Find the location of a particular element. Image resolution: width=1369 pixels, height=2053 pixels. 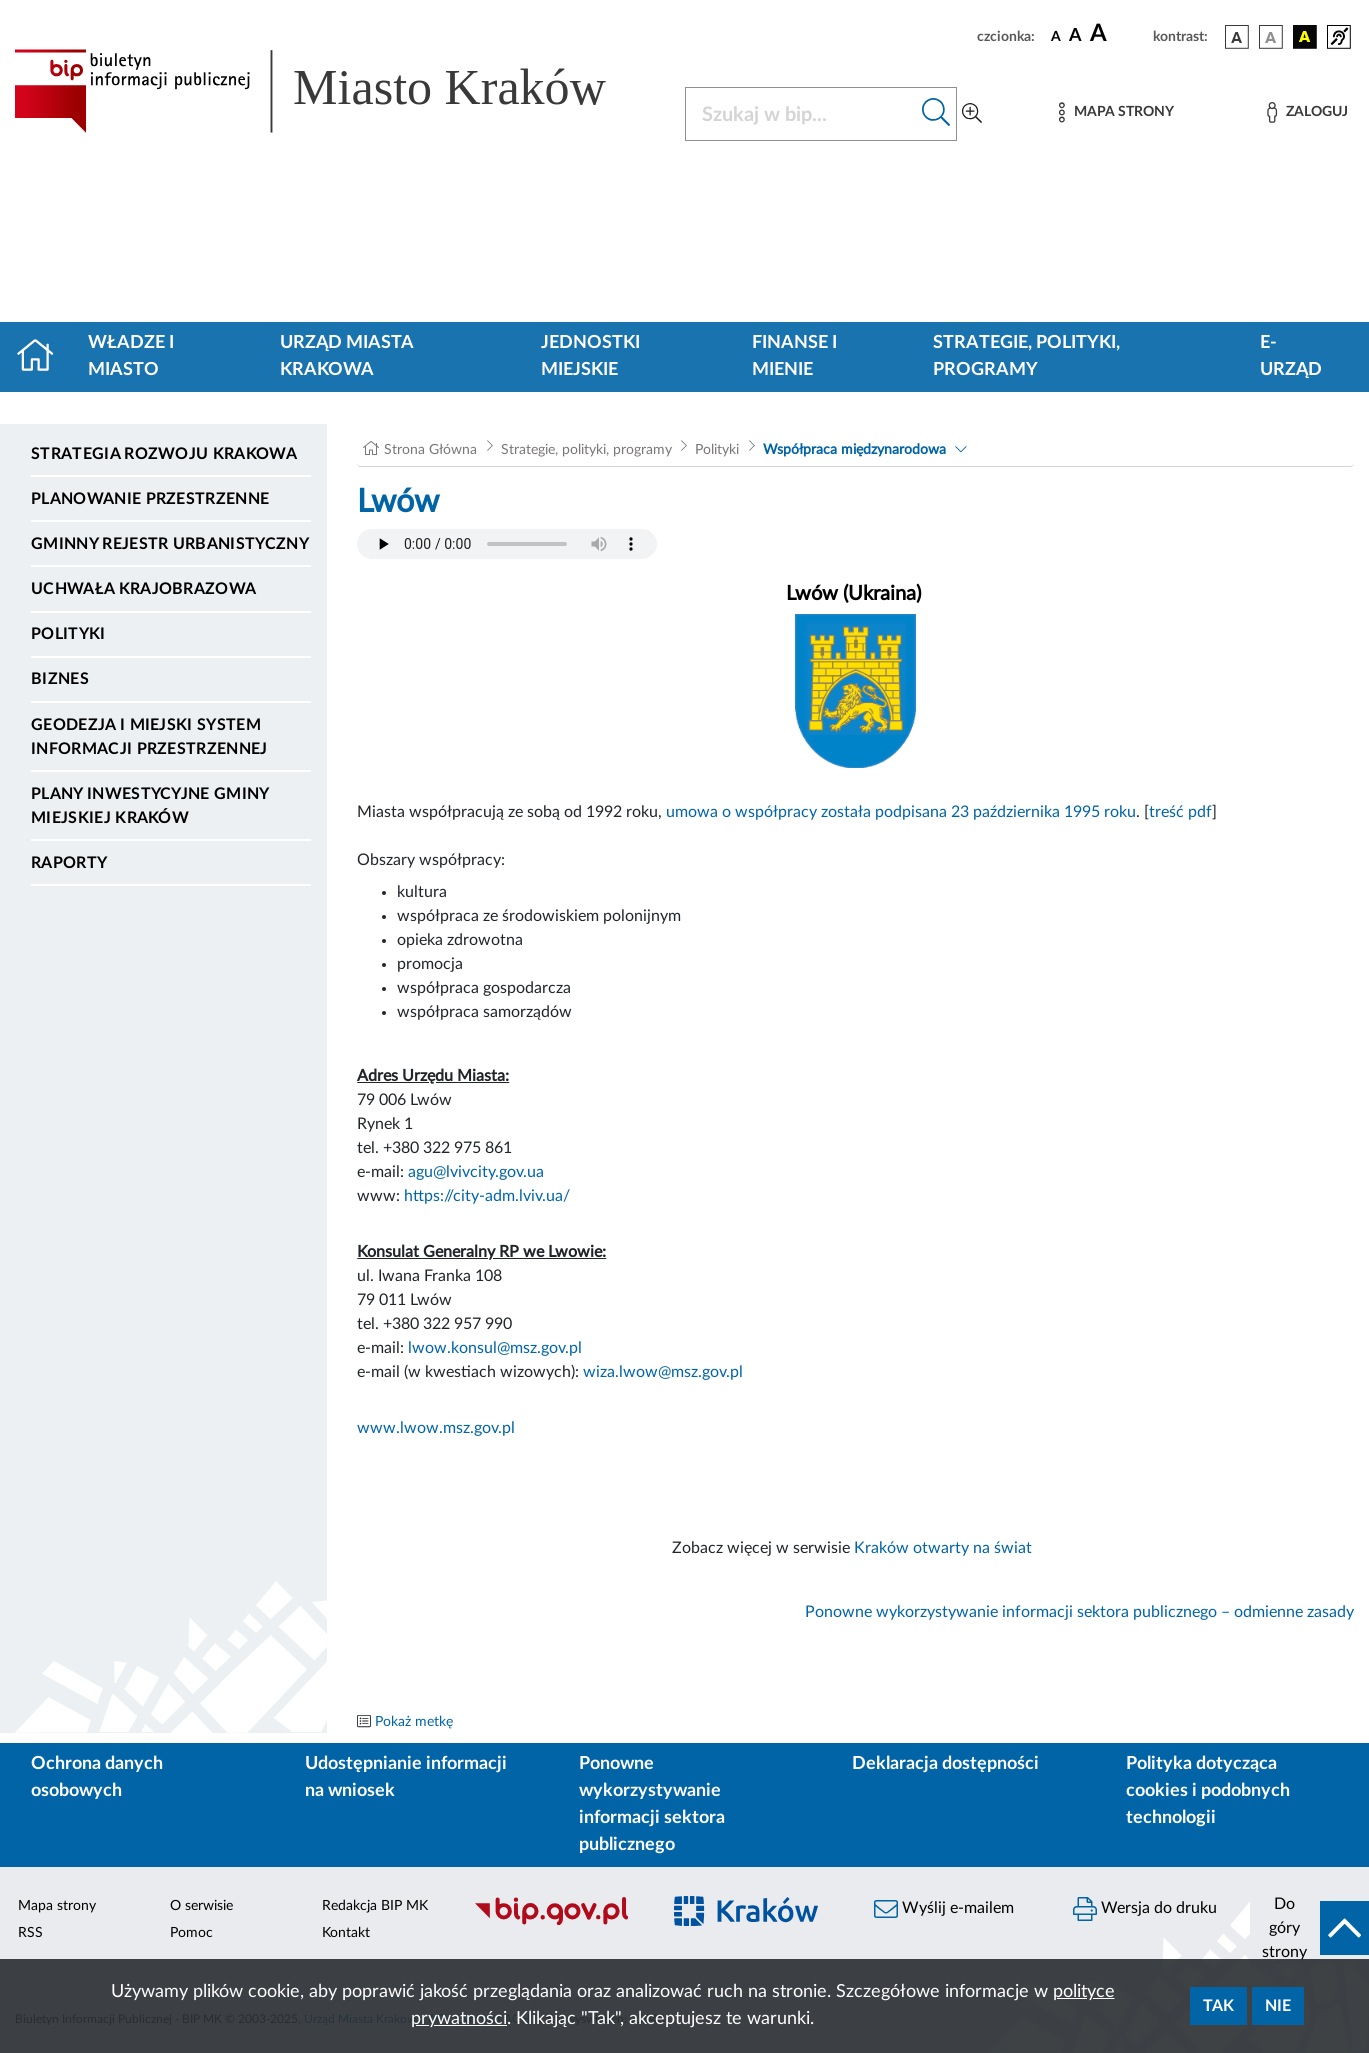

Polityki is located at coordinates (68, 634).